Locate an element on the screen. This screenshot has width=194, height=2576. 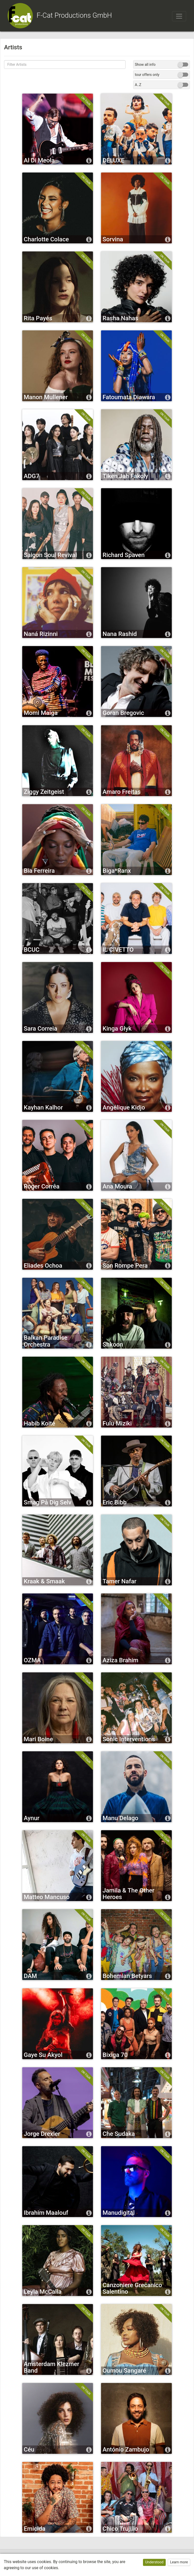
Understood is located at coordinates (154, 2562).